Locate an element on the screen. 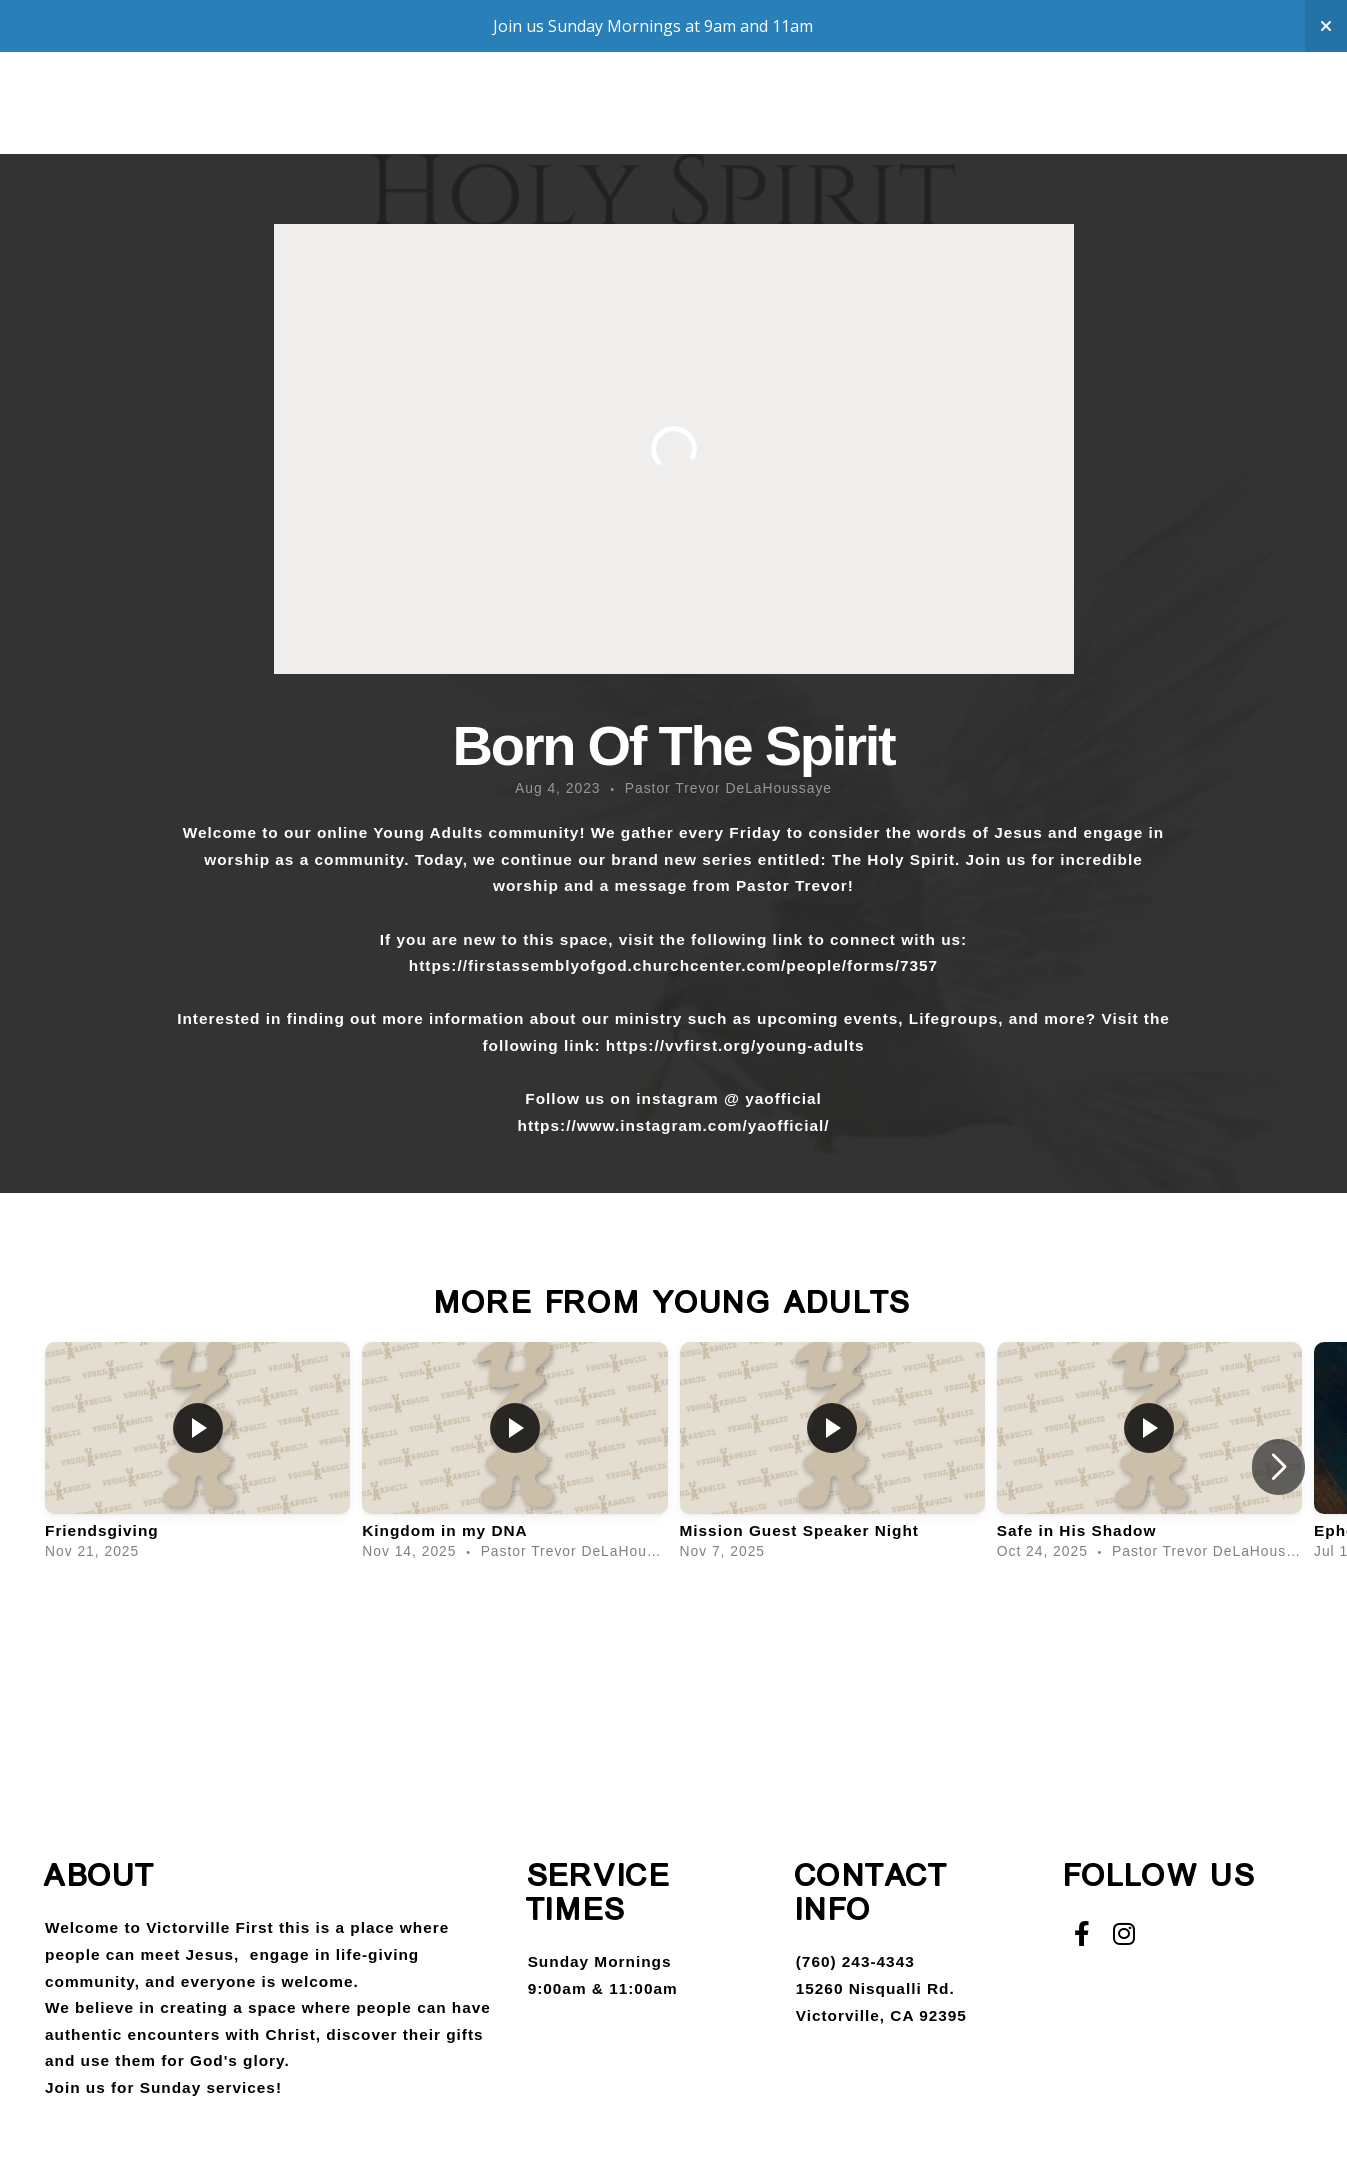 This screenshot has height=2166, width=1347. Give is located at coordinates (791, 123).